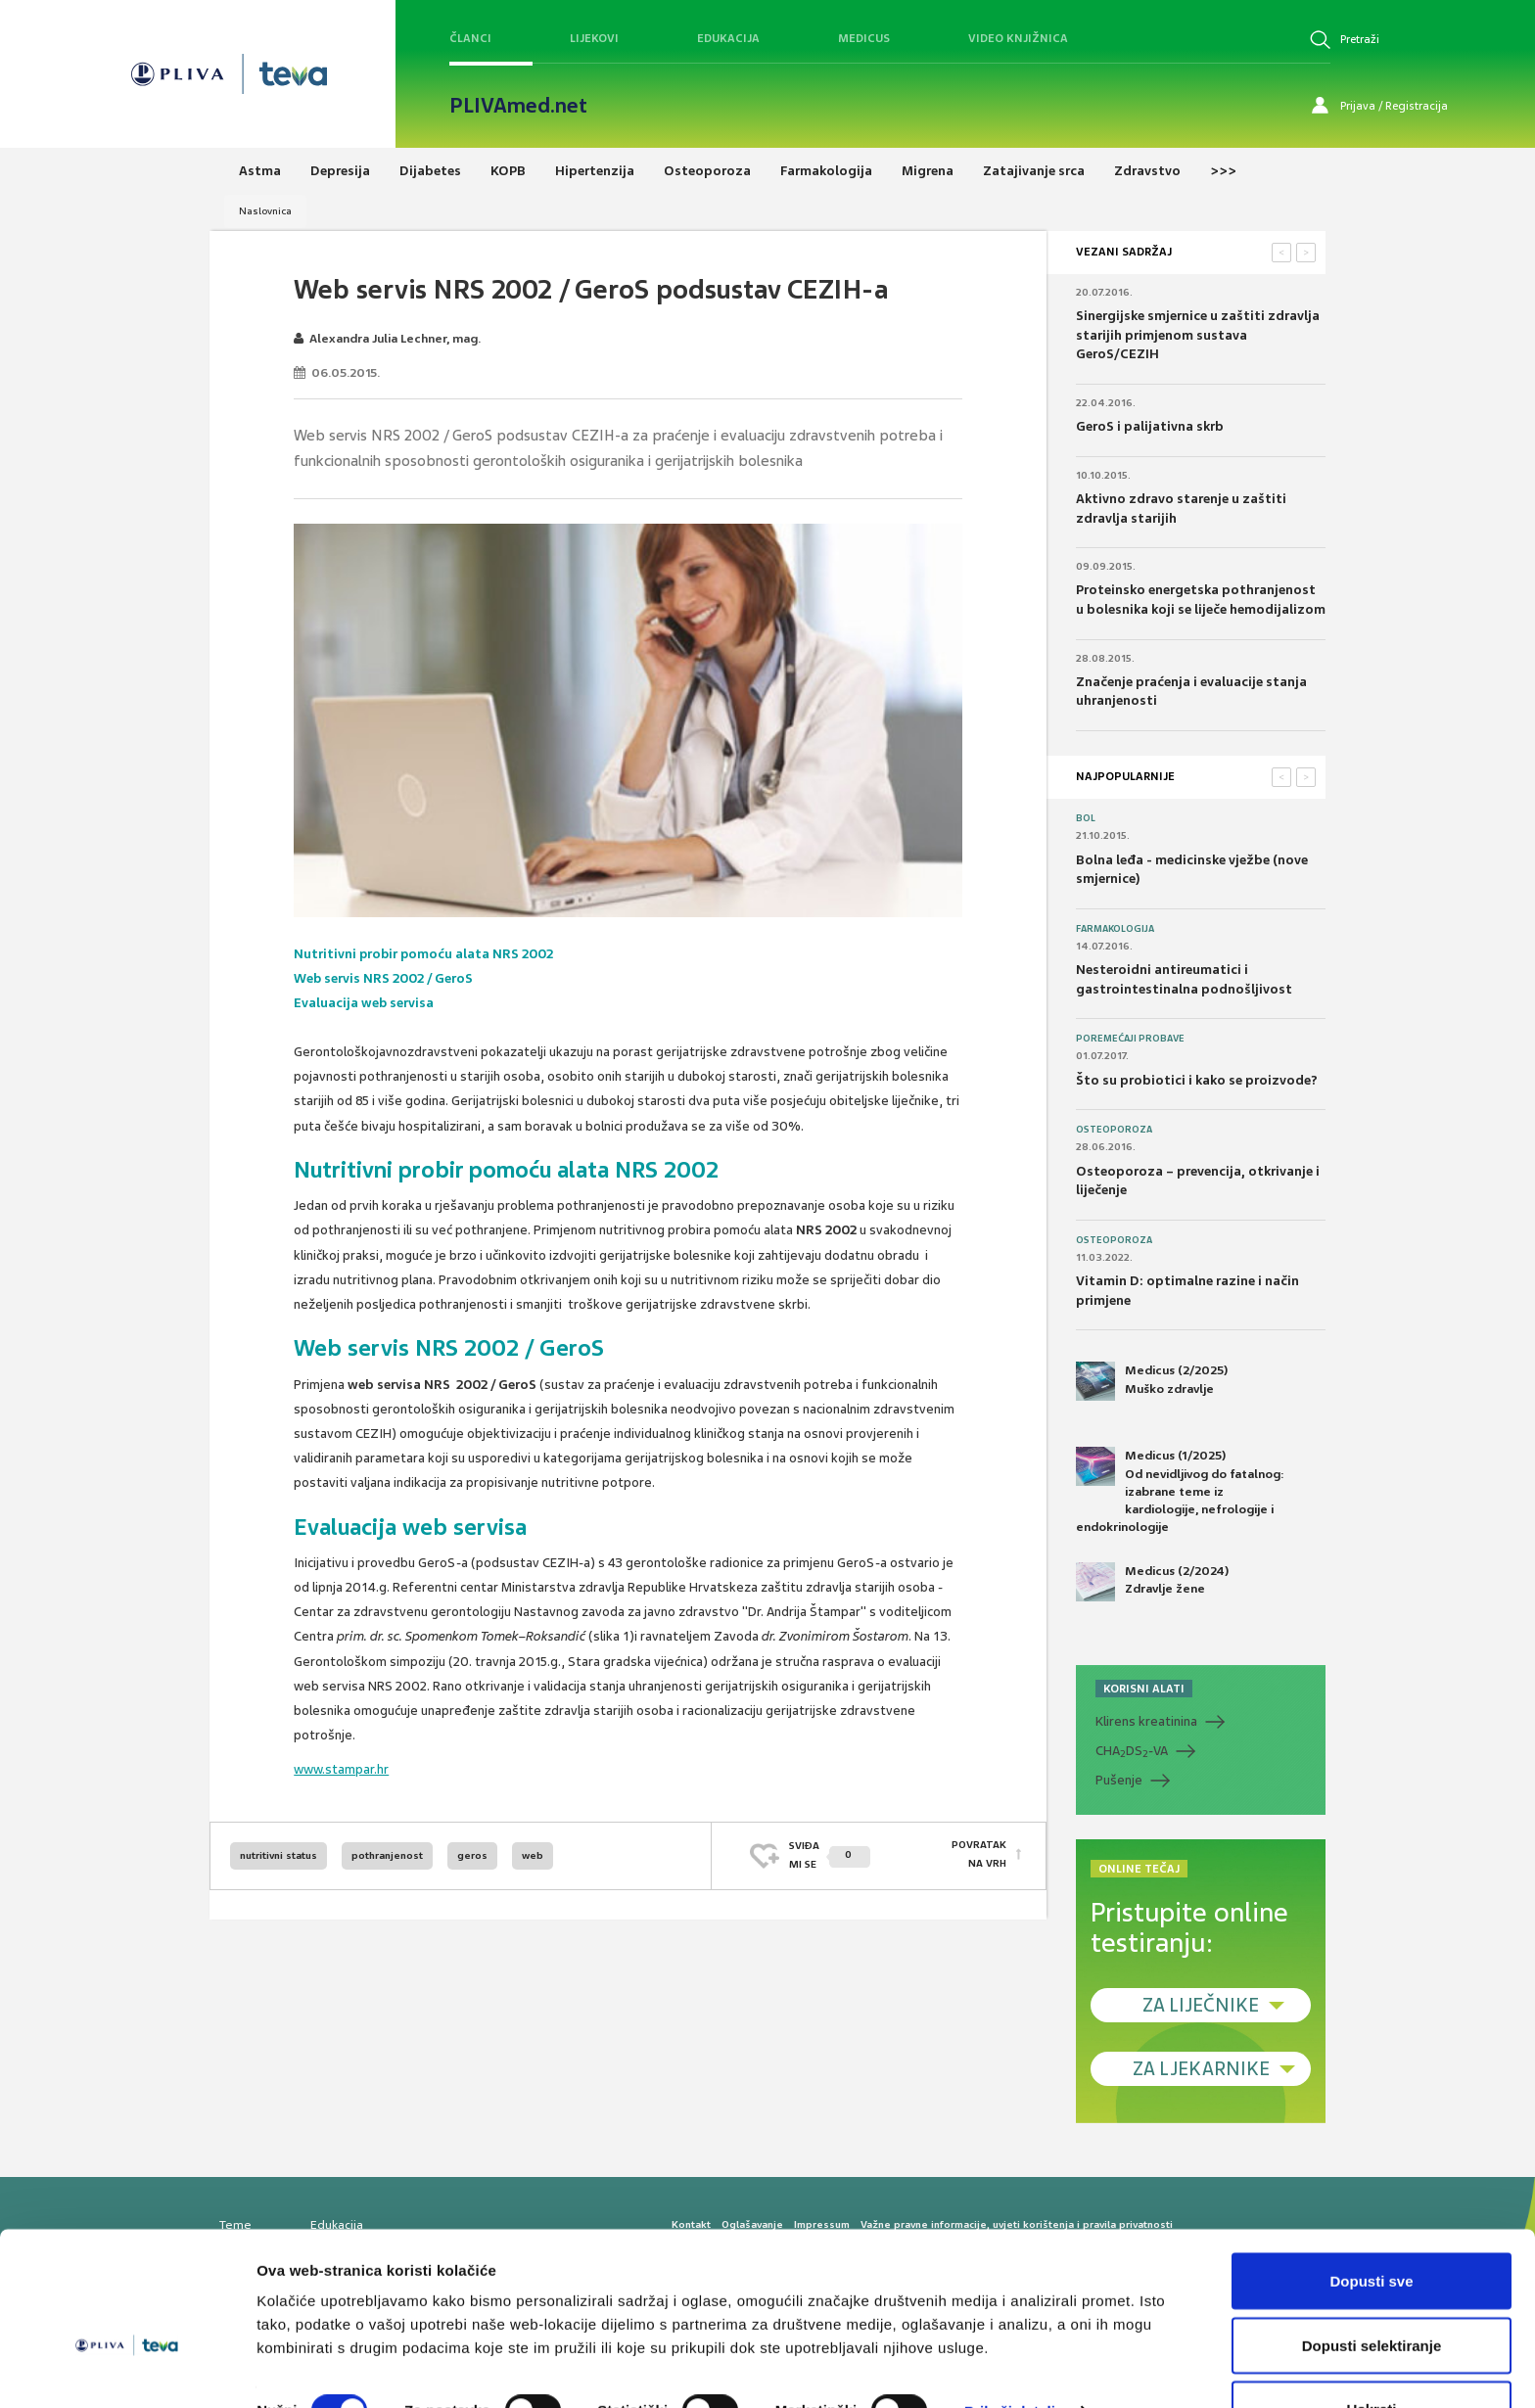 This screenshot has width=1535, height=2408. Describe the element at coordinates (1018, 38) in the screenshot. I see `Video knjižnica` at that location.